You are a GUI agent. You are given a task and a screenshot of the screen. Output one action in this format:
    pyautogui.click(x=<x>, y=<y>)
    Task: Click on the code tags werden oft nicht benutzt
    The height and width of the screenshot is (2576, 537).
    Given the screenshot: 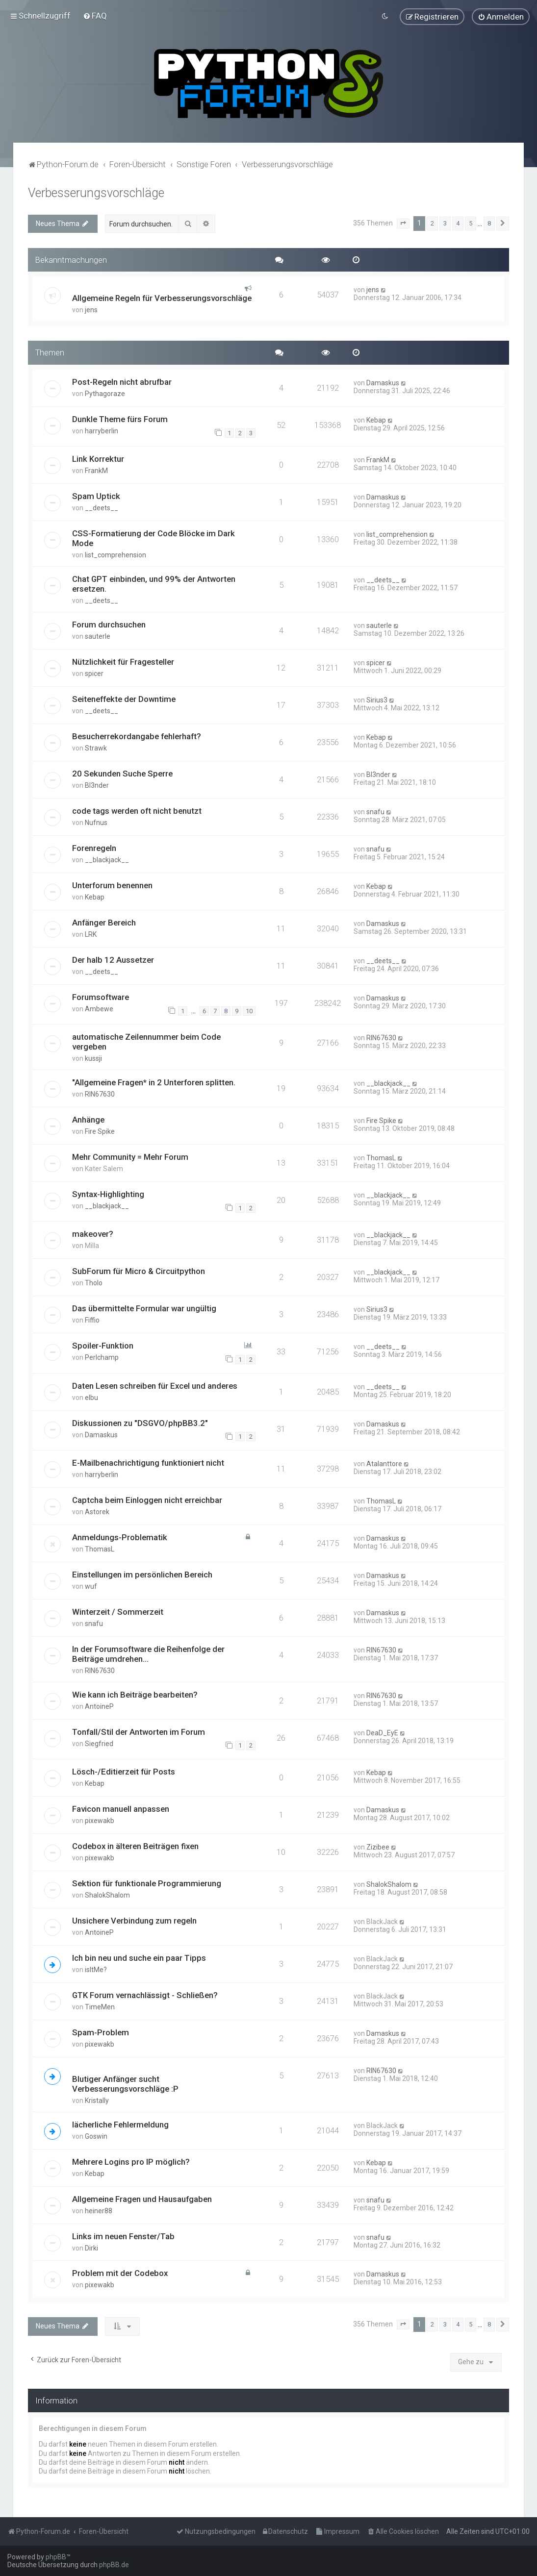 What is the action you would take?
    pyautogui.click(x=137, y=810)
    